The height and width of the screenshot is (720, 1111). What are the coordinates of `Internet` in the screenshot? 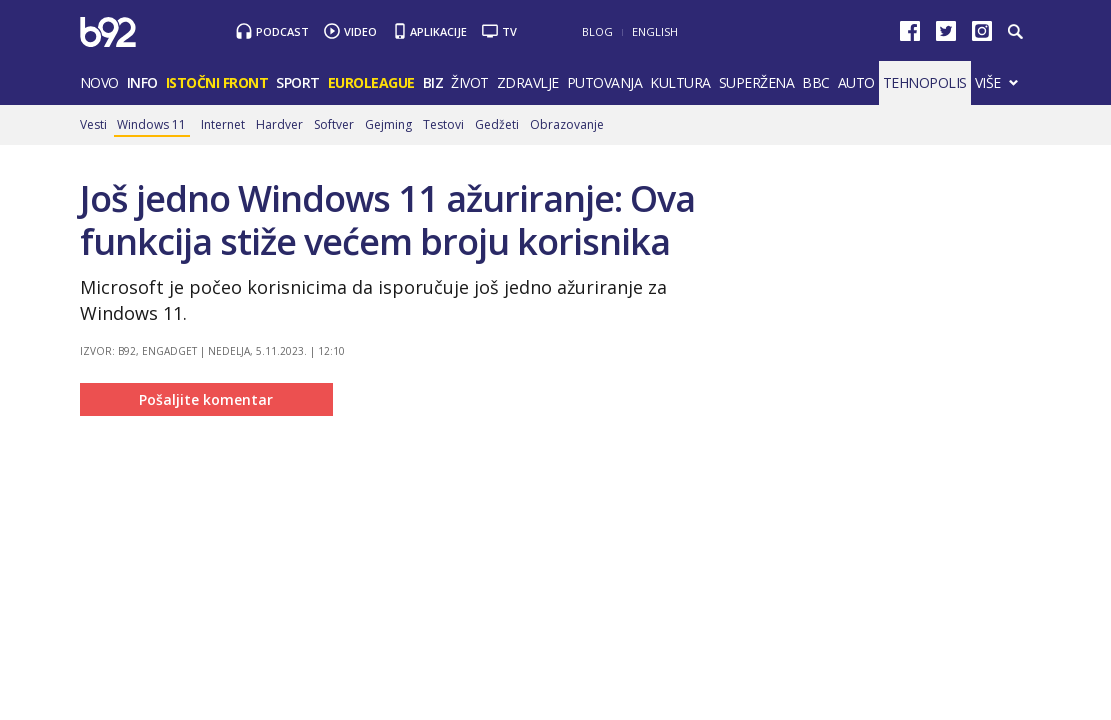 It's located at (223, 124).